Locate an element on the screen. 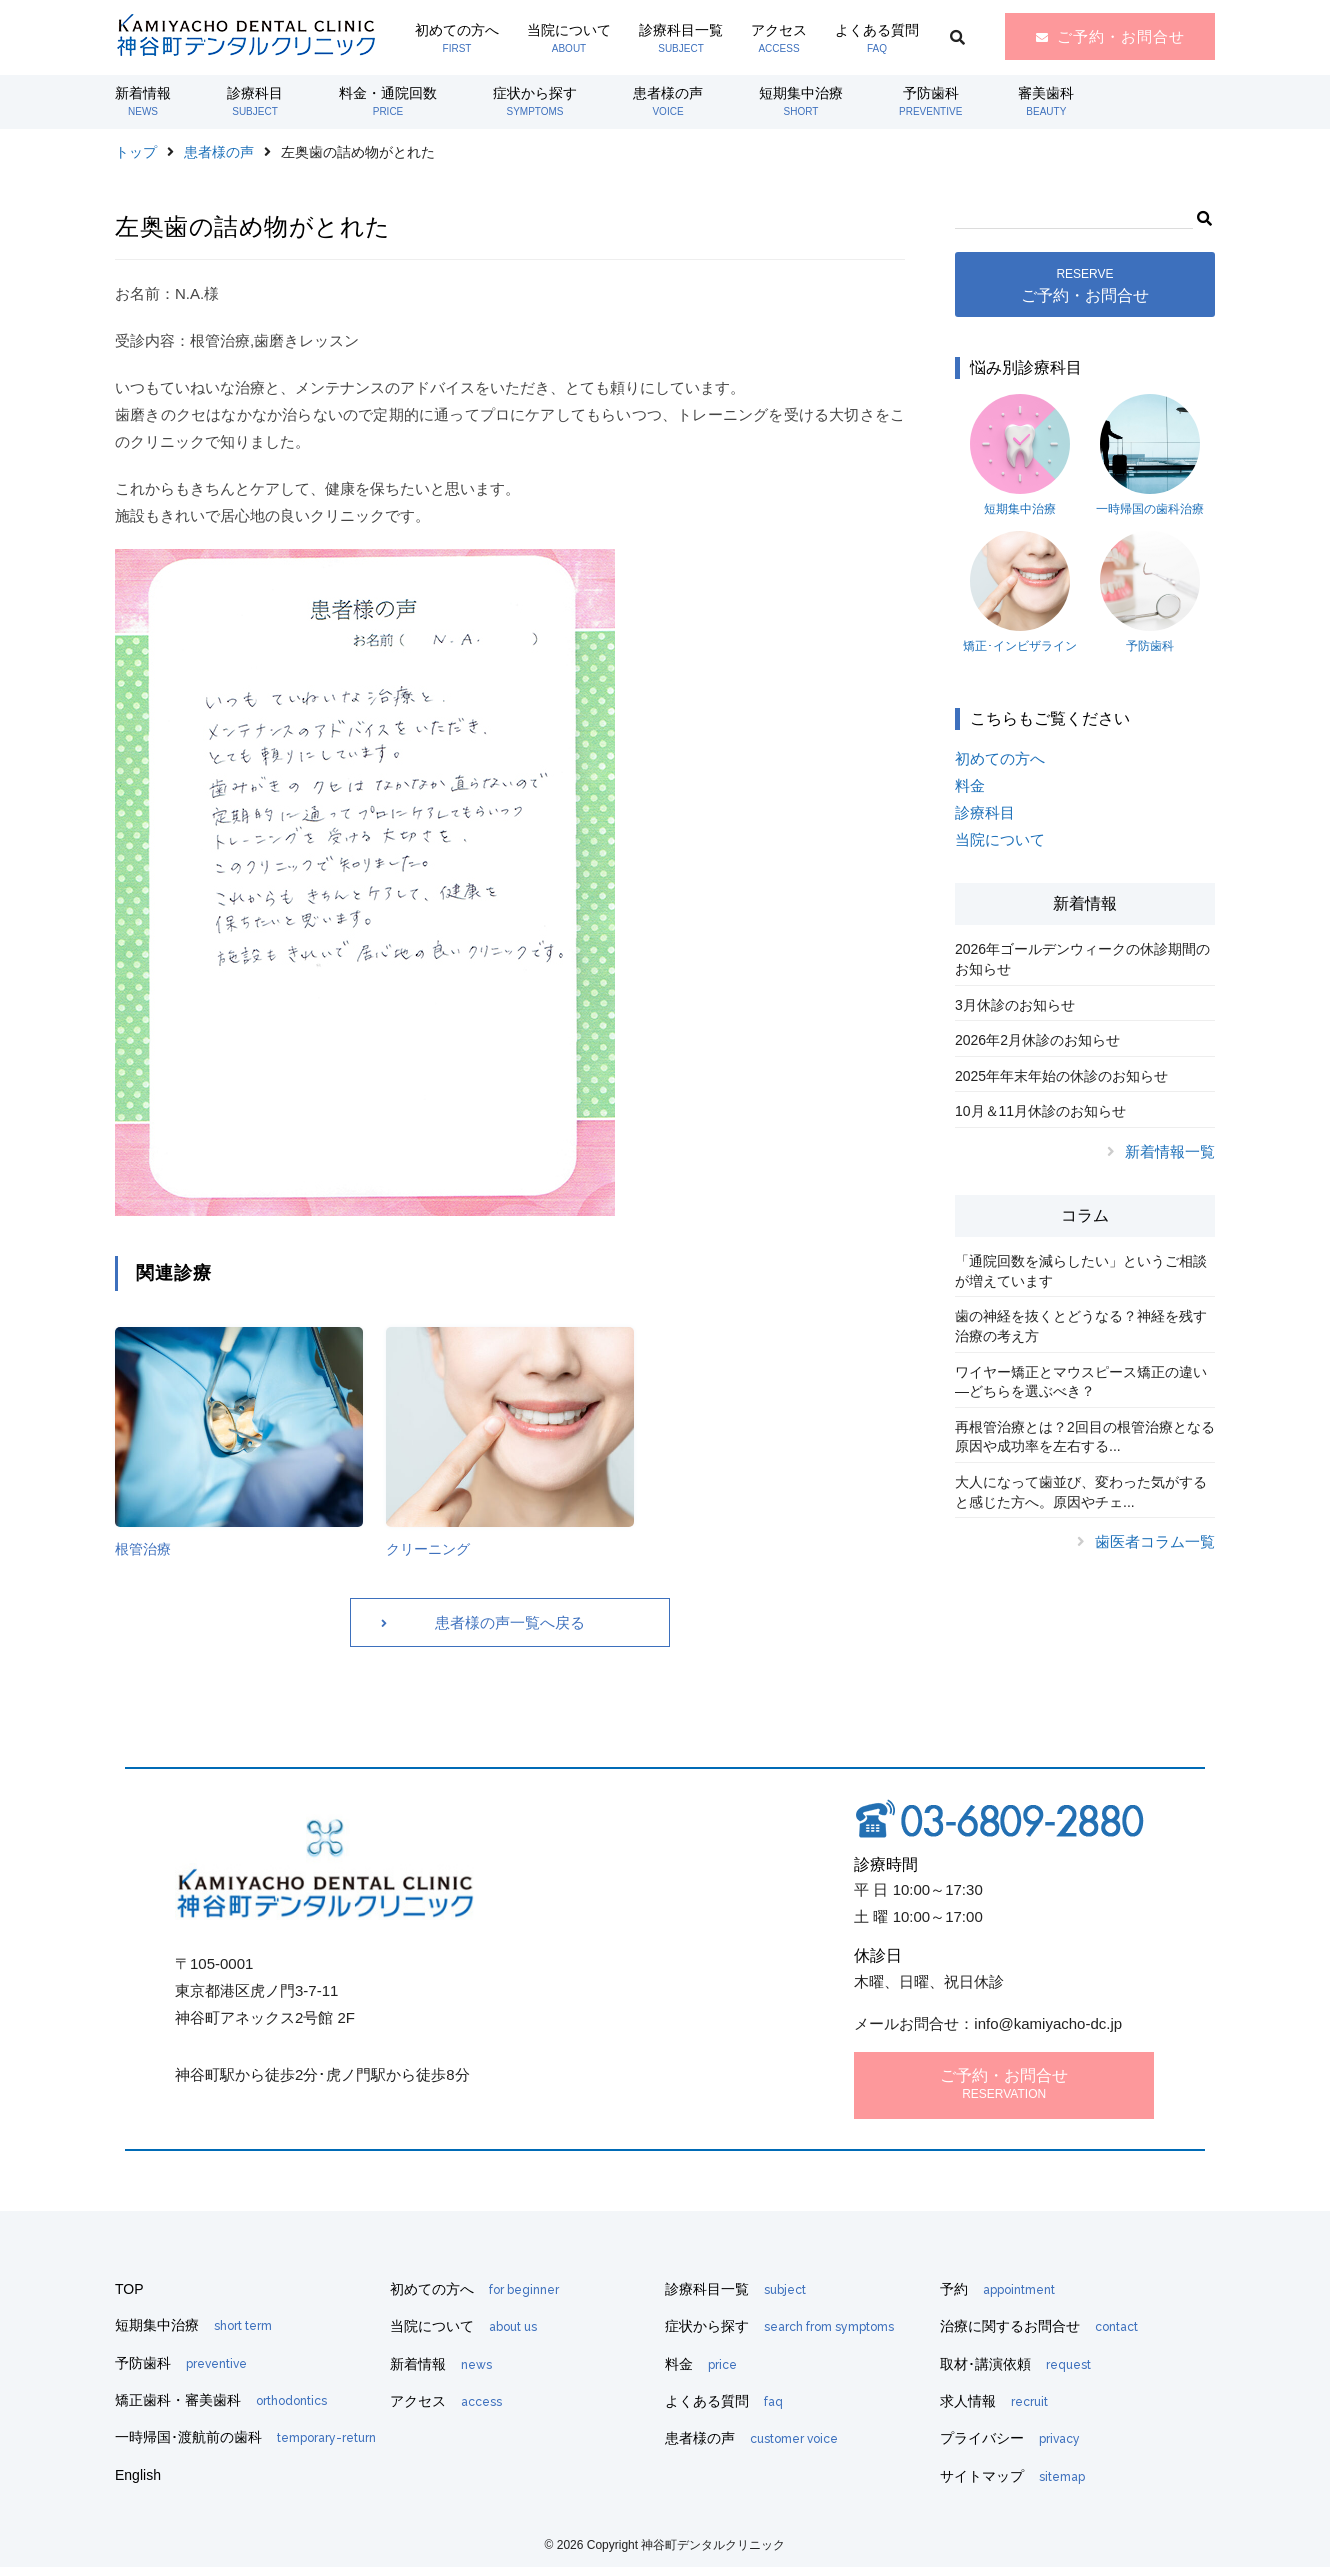 The width and height of the screenshot is (1330, 2567). 歯医者コラム一覧 is located at coordinates (1155, 1541).